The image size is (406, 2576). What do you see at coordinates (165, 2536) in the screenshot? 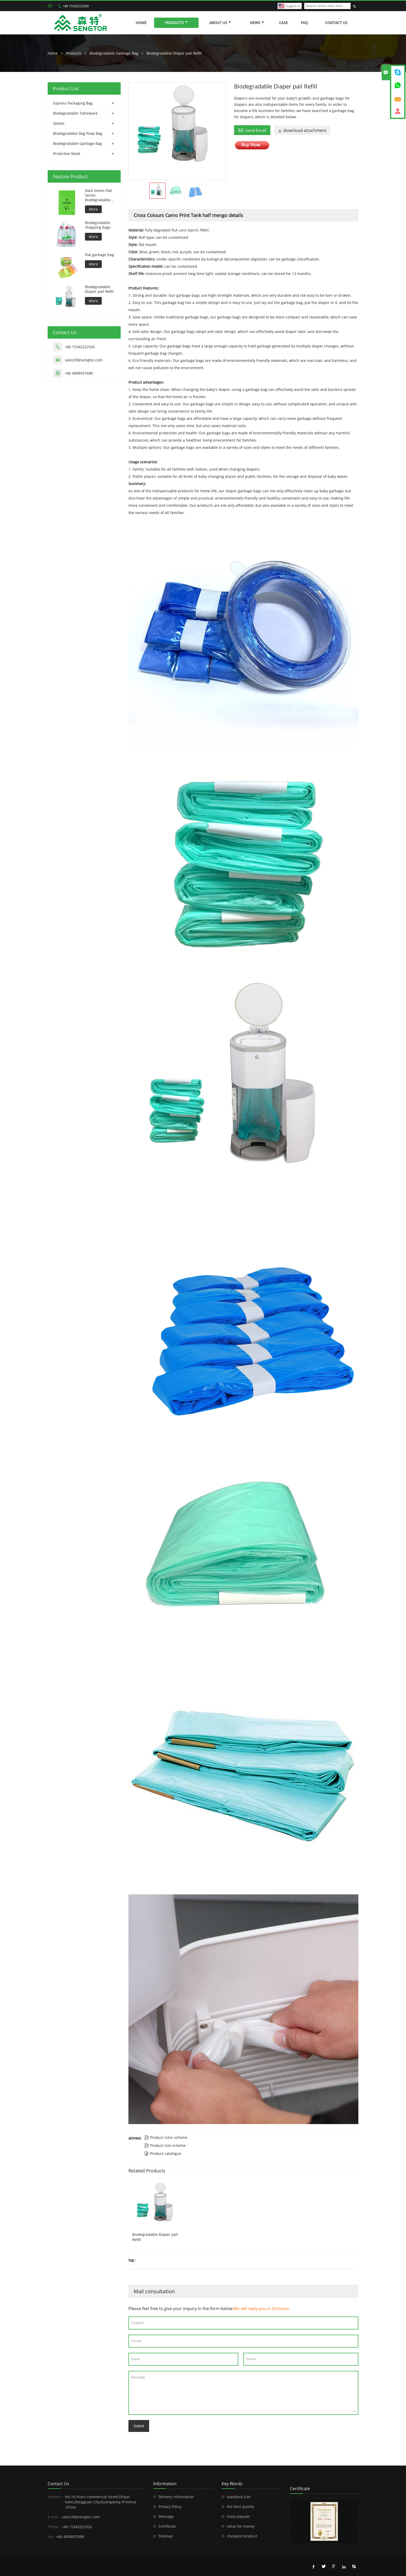
I see `Sitemap` at bounding box center [165, 2536].